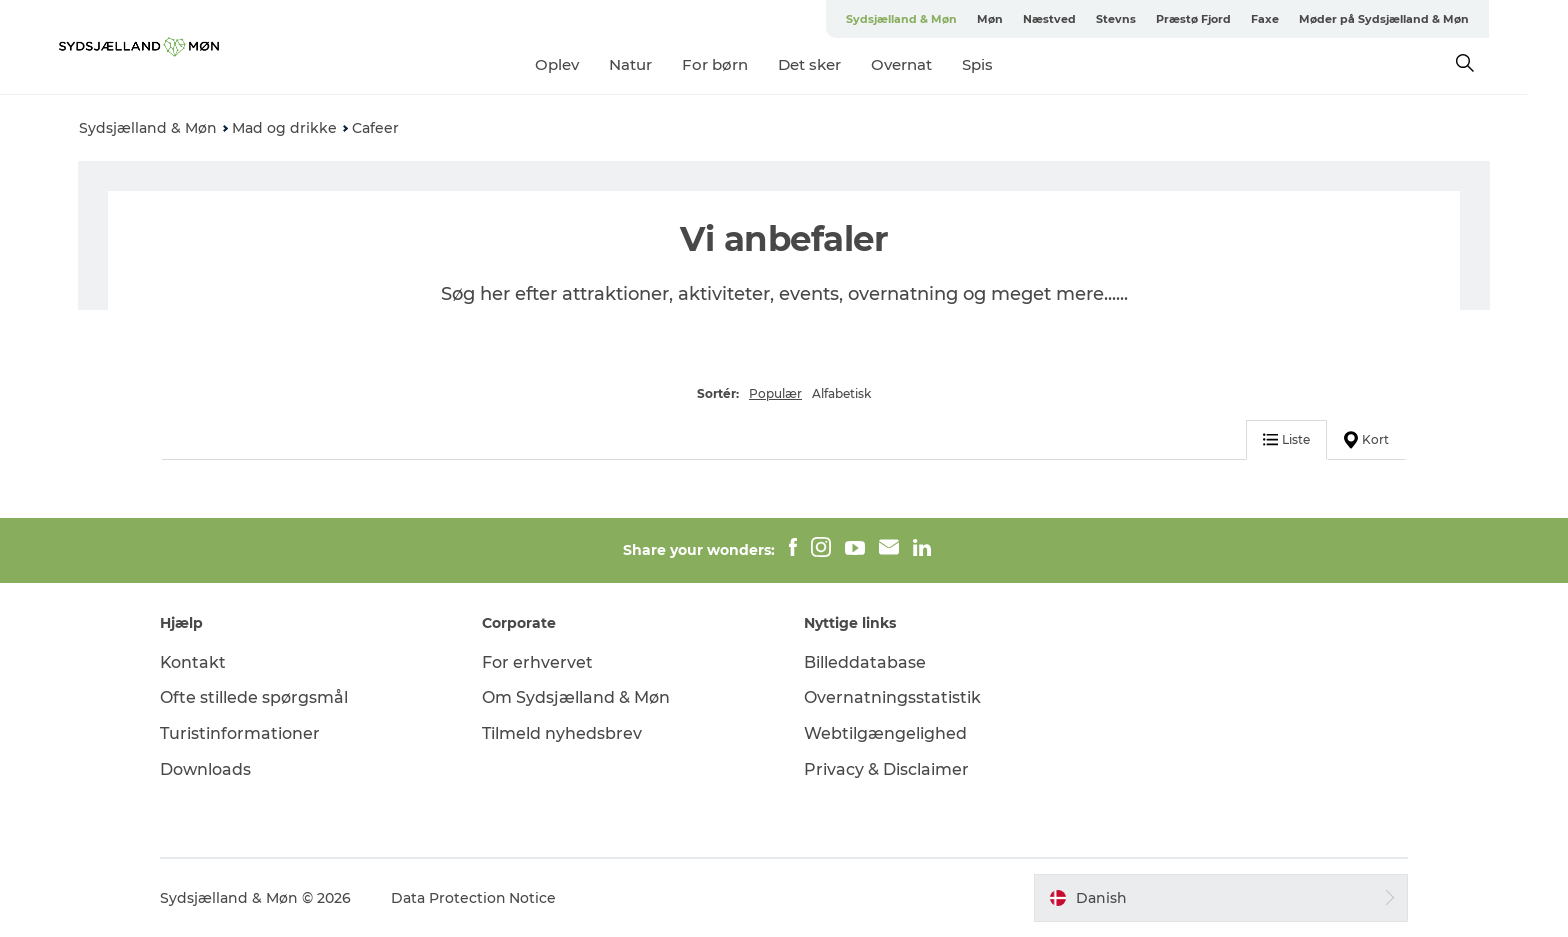  What do you see at coordinates (885, 733) in the screenshot?
I see `Webtilgængelighed` at bounding box center [885, 733].